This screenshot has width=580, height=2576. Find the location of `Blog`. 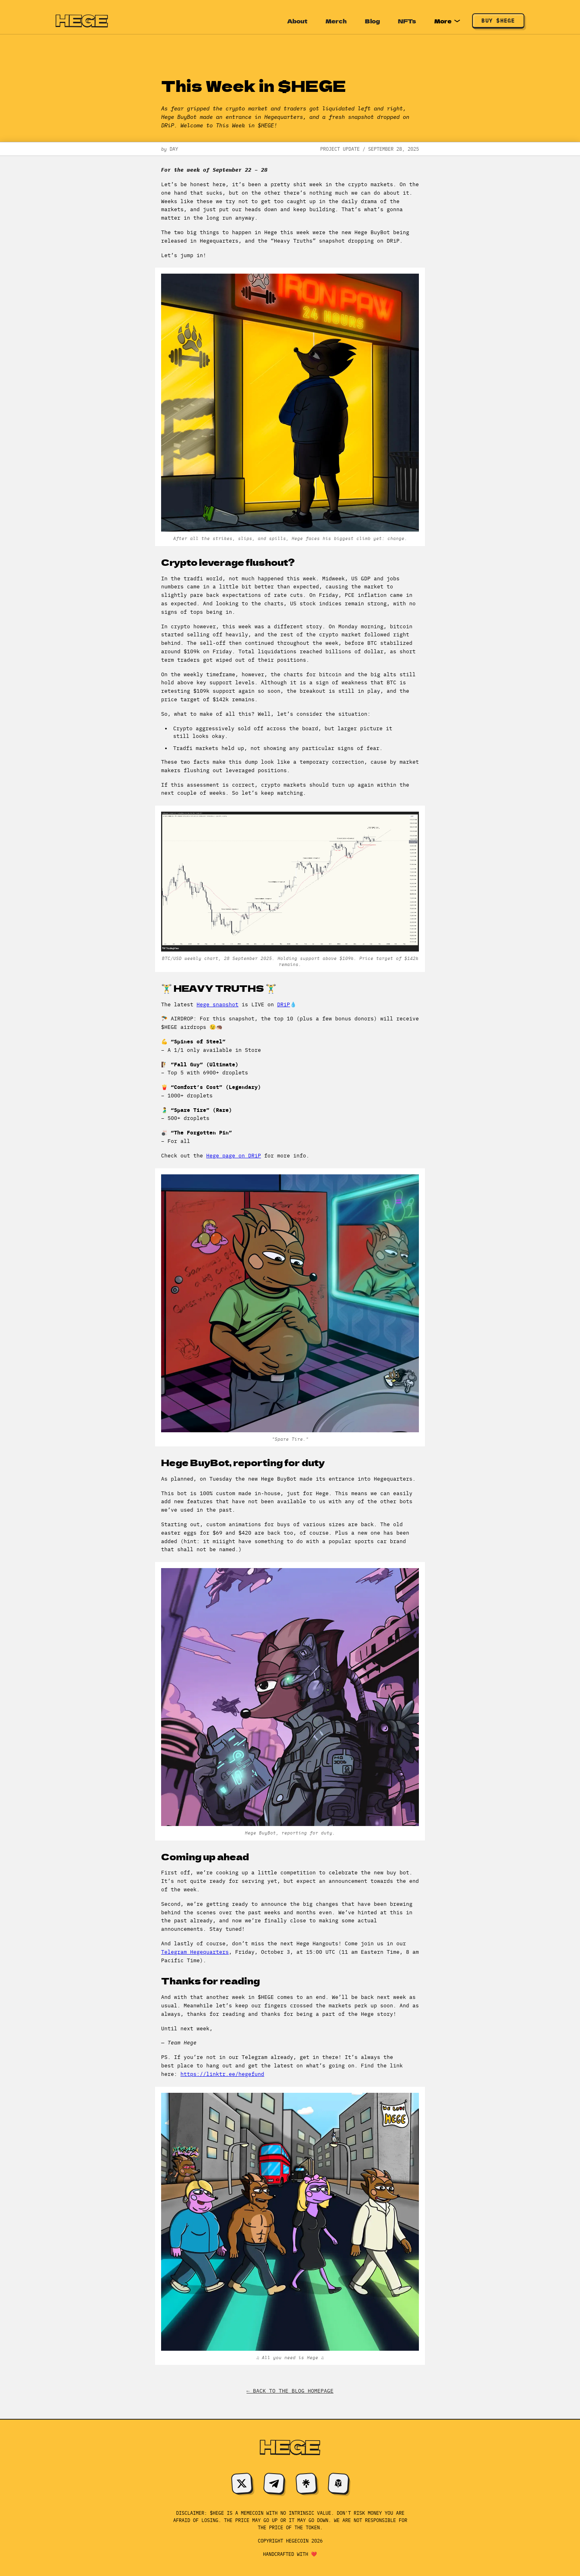

Blog is located at coordinates (372, 21).